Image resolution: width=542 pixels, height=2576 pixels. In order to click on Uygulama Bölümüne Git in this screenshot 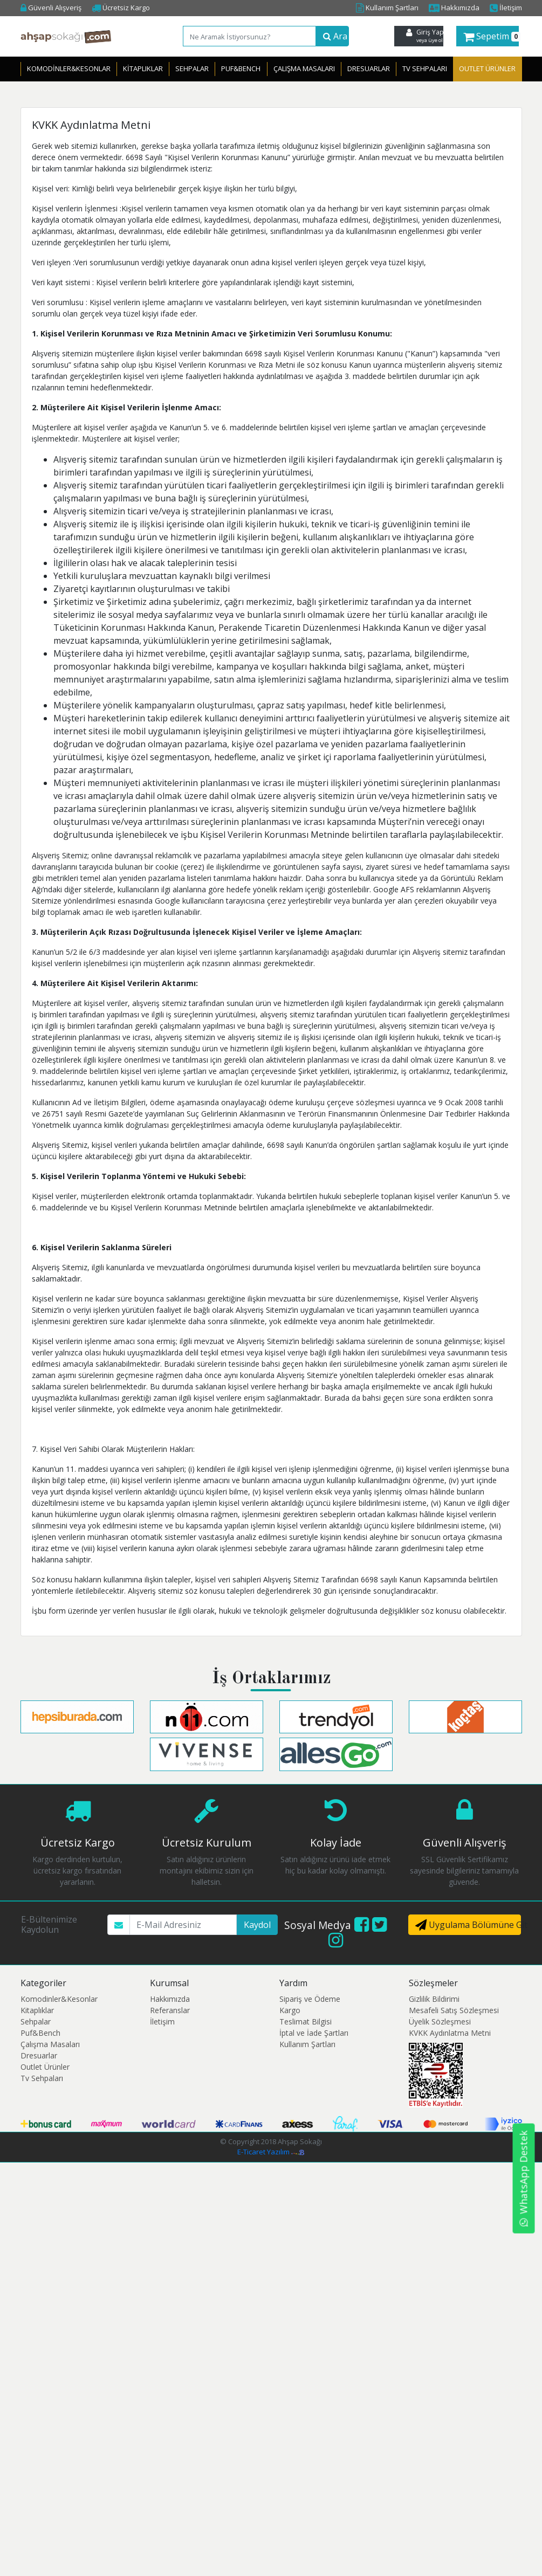, I will do `click(468, 1925)`.